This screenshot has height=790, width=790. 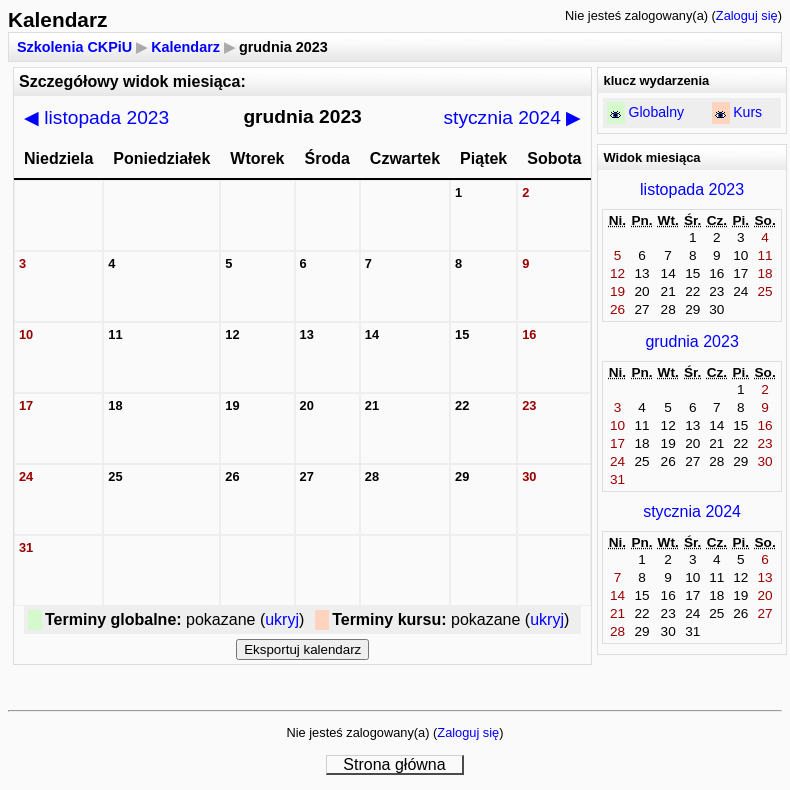 I want to click on Strona główna, so click(x=394, y=764).